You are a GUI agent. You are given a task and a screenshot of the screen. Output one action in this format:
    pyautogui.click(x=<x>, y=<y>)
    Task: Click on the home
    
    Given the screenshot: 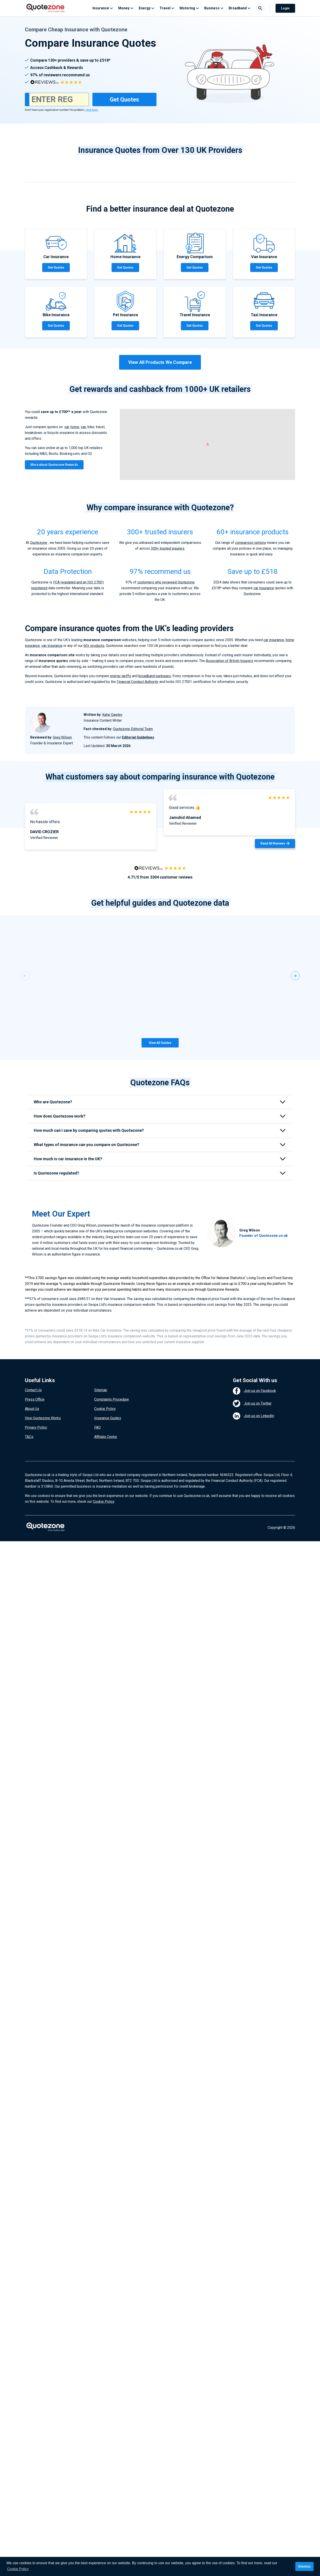 What is the action you would take?
    pyautogui.click(x=74, y=427)
    